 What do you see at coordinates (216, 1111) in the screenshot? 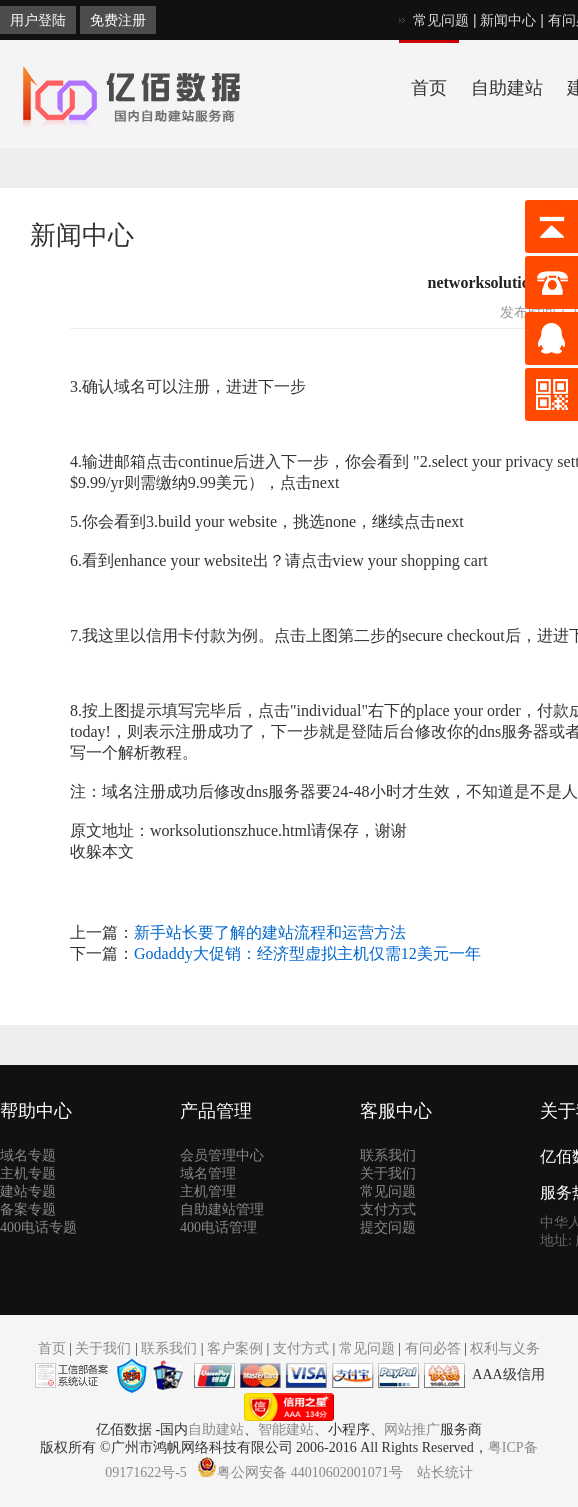
I see `产品管理` at bounding box center [216, 1111].